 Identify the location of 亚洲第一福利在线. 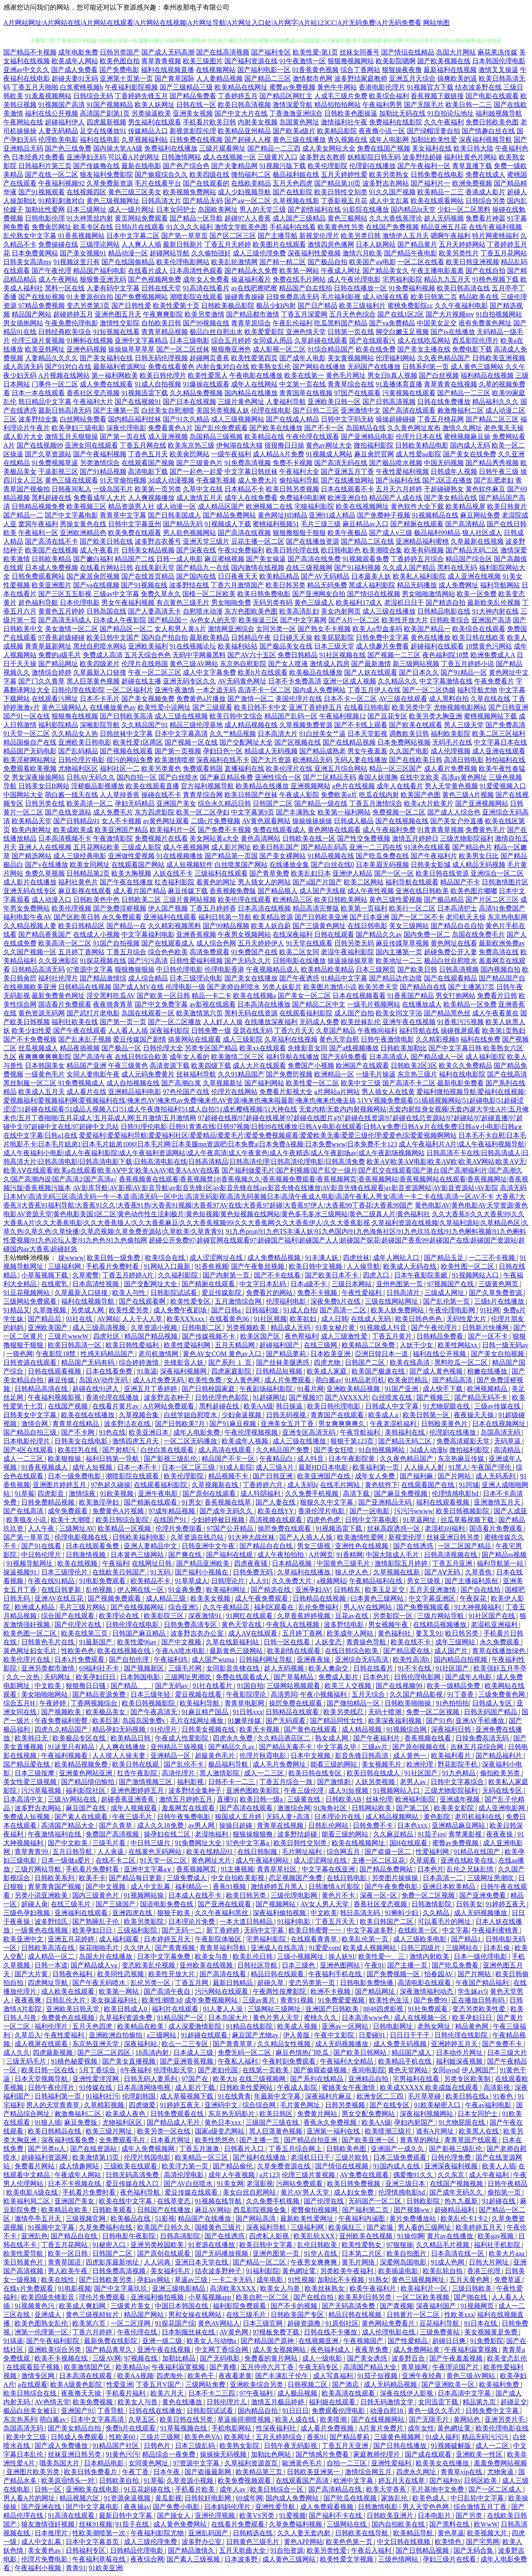
(334, 2131).